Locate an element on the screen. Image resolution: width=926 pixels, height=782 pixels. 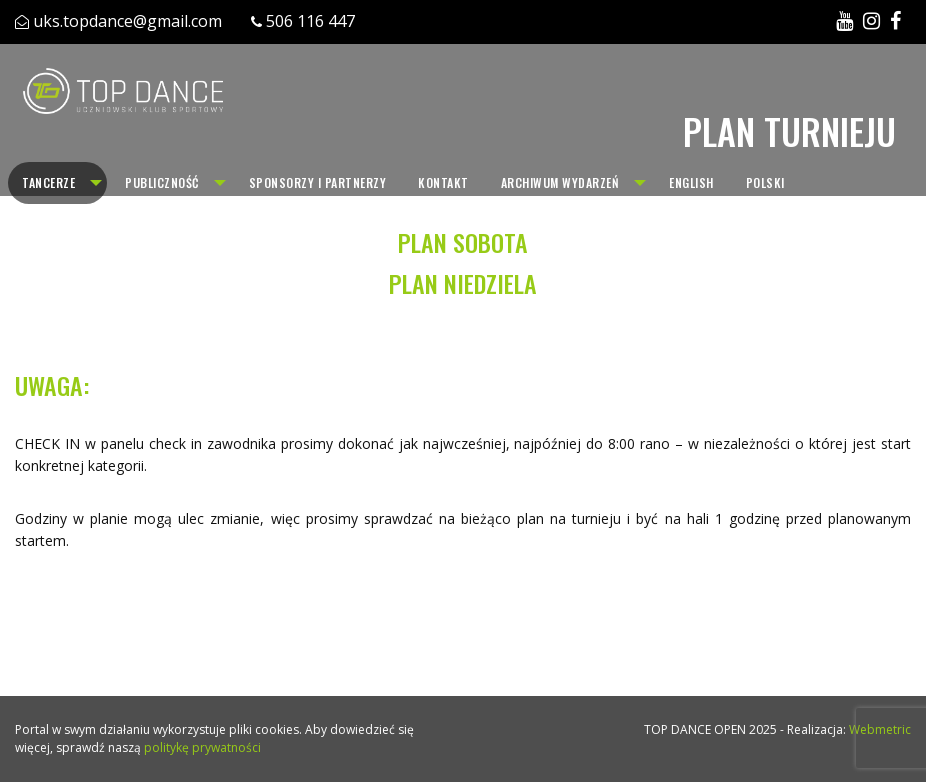
Publiczność is located at coordinates (162, 182).